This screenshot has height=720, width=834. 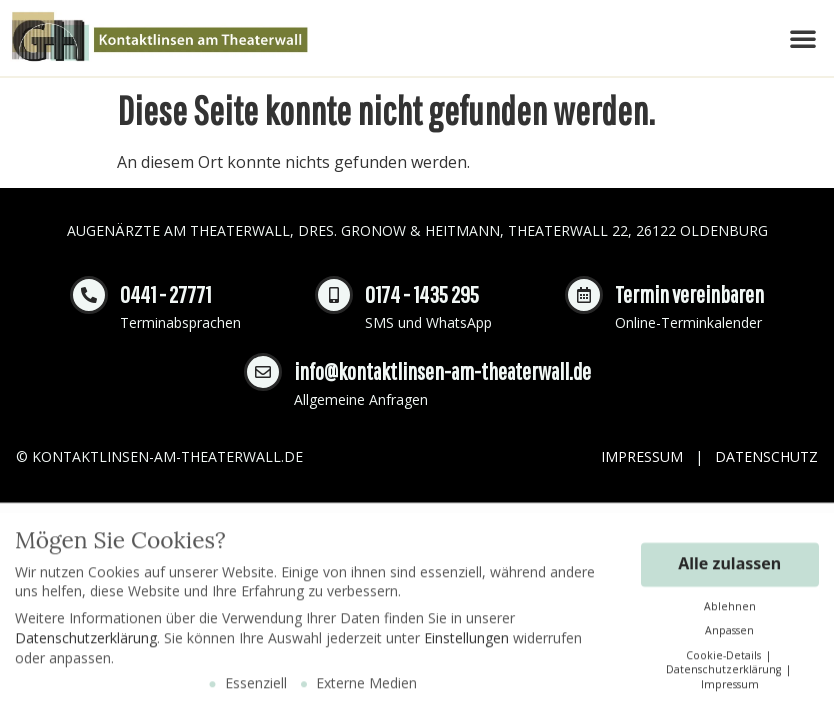 What do you see at coordinates (422, 294) in the screenshot?
I see `0174 - 1435 295` at bounding box center [422, 294].